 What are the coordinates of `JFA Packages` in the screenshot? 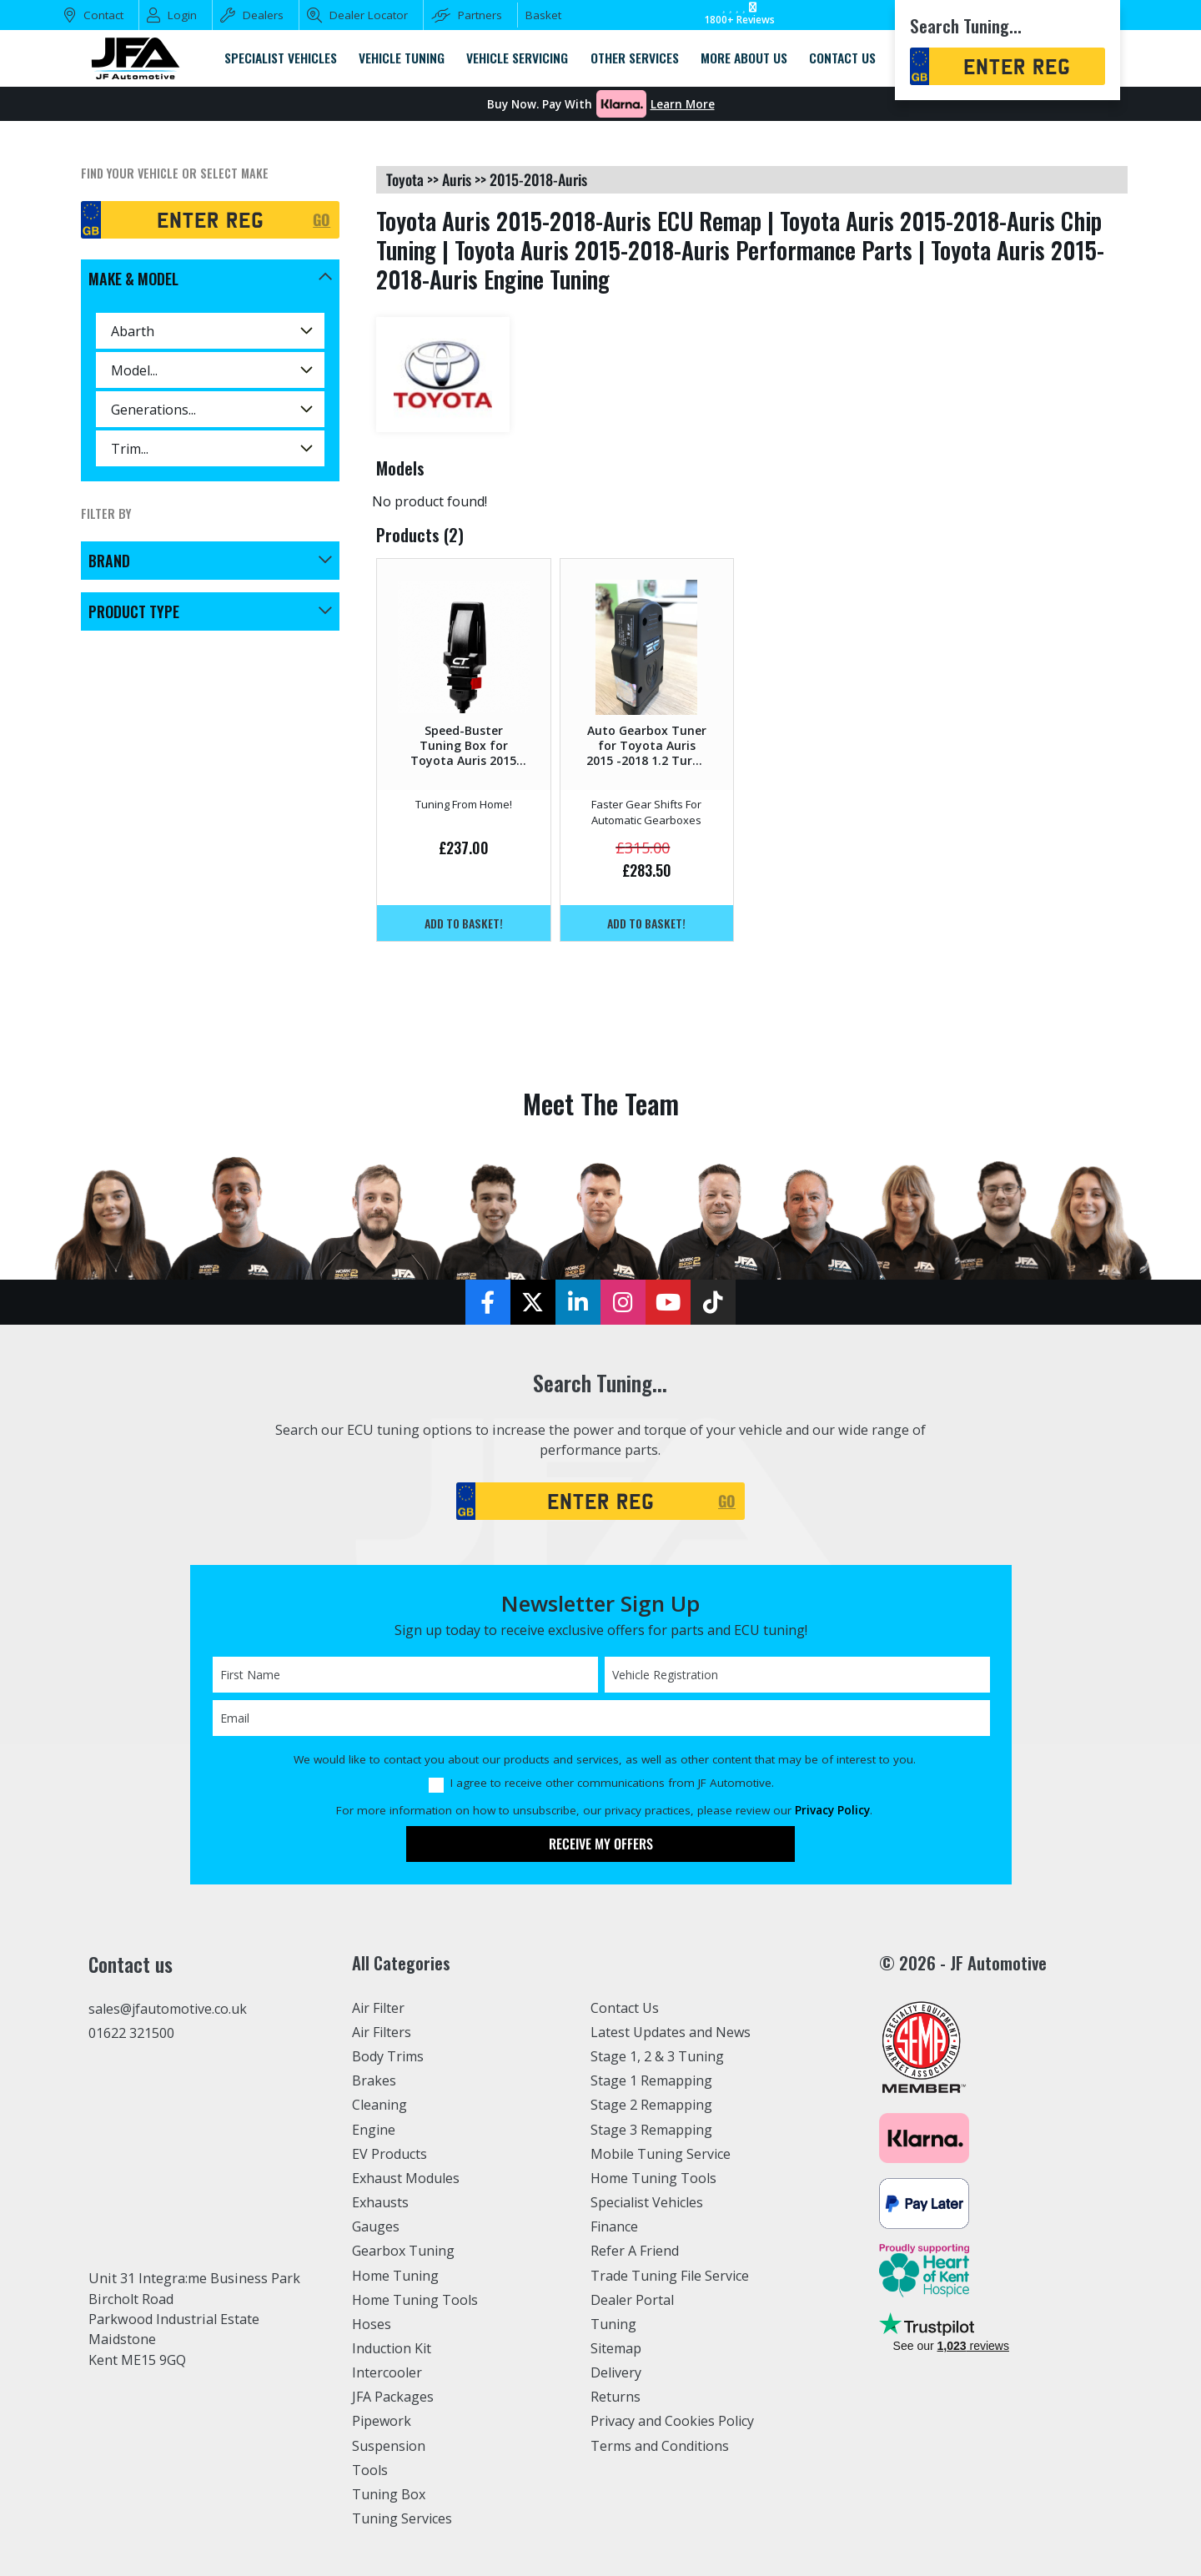 It's located at (393, 2396).